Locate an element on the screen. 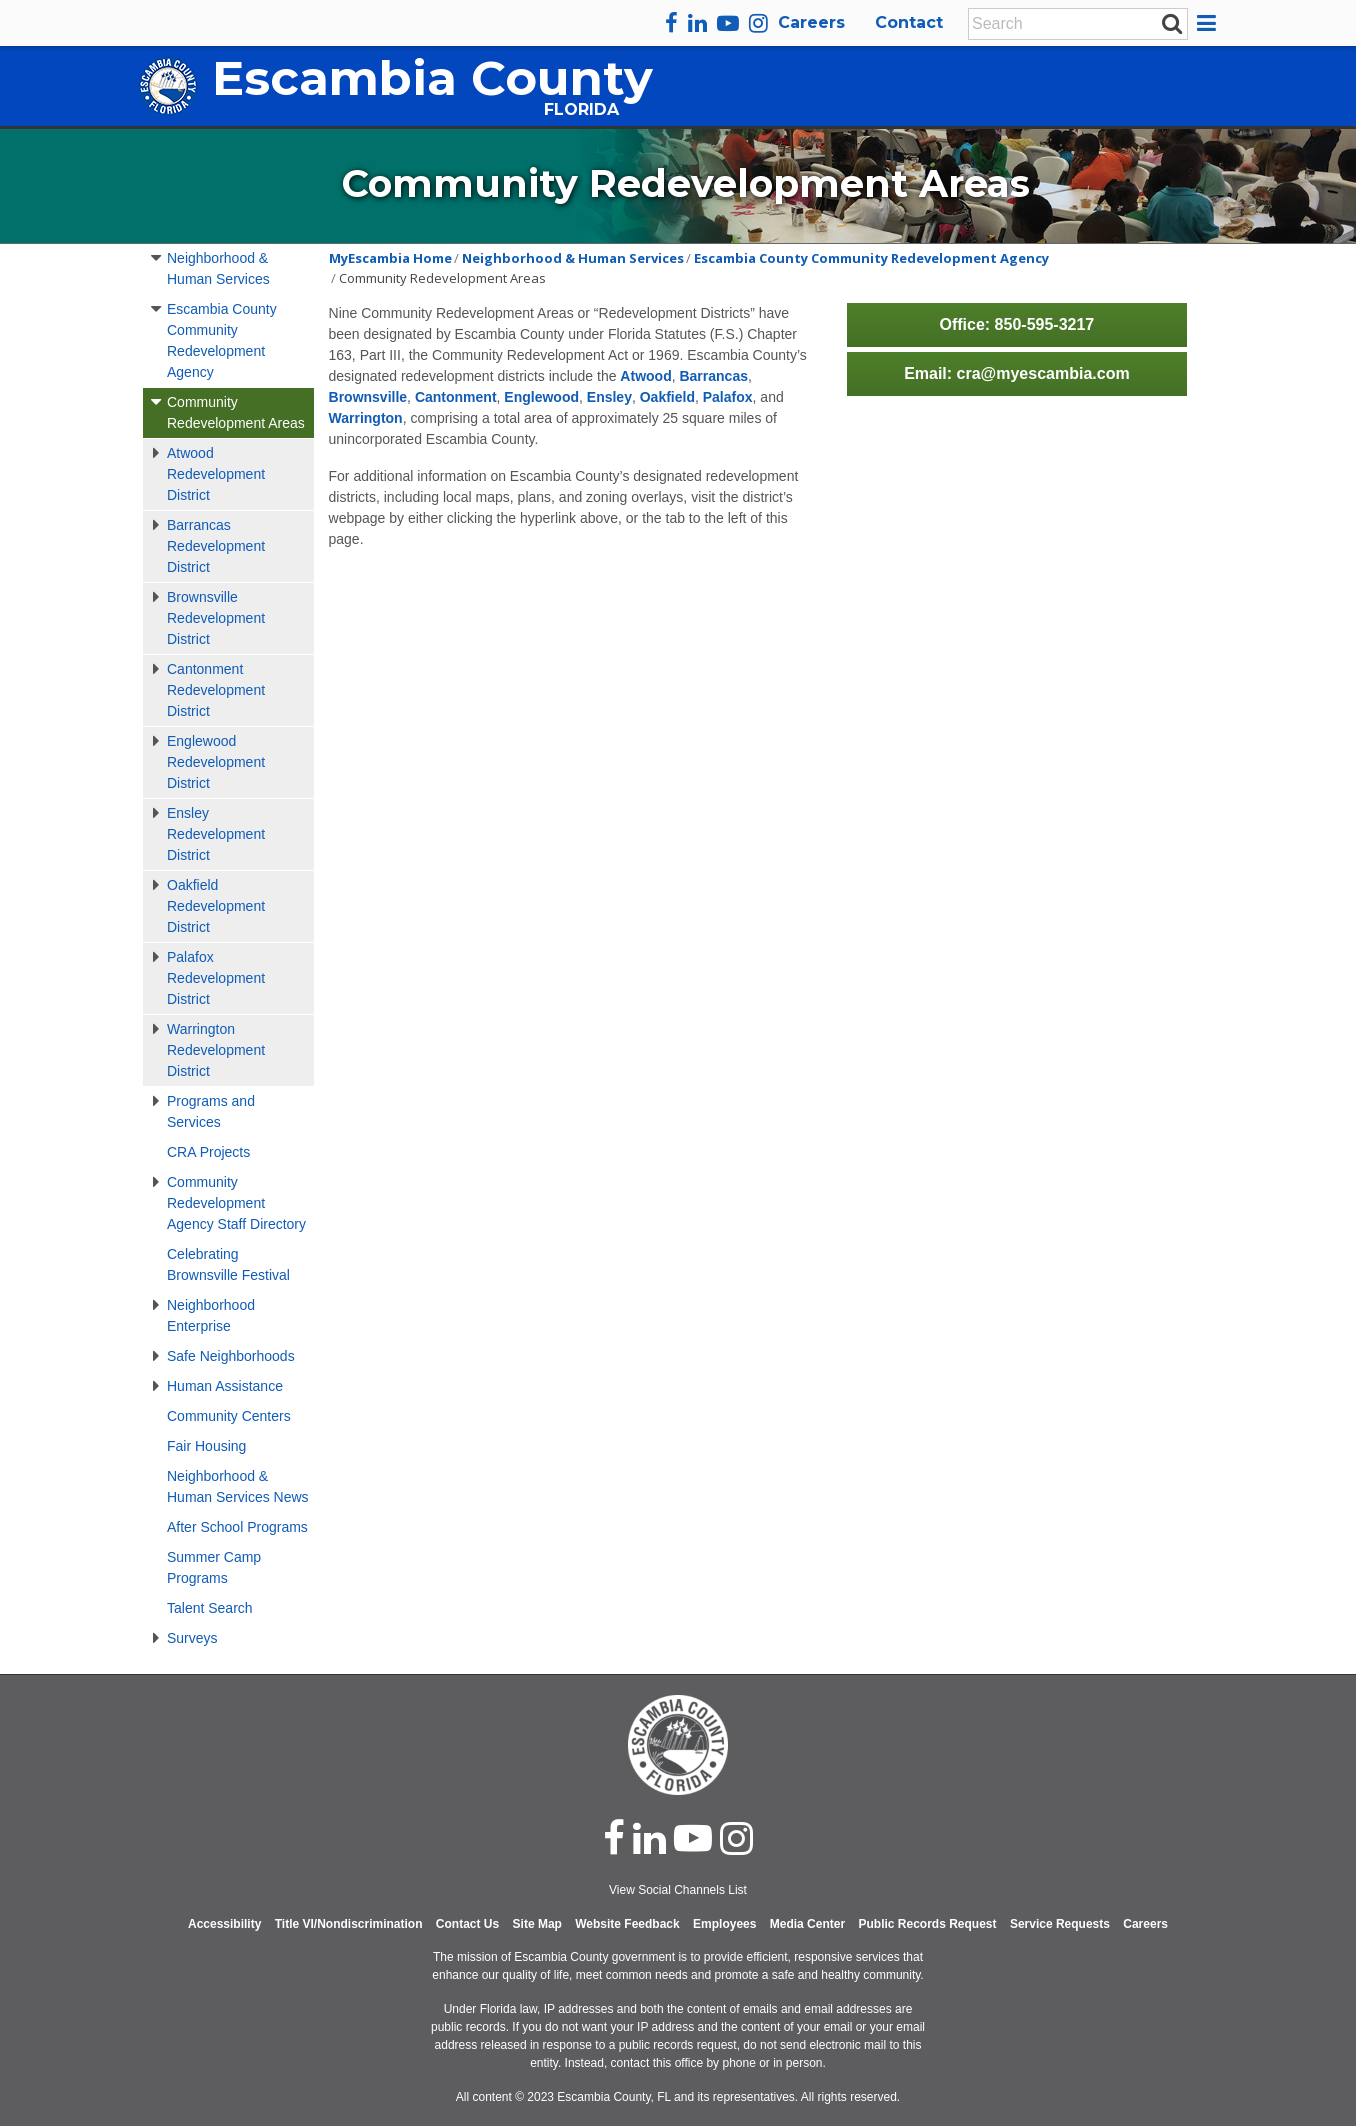 Image resolution: width=1356 pixels, height=2126 pixels. Community Redevelopment Agency Staff Directory is located at coordinates (236, 1203).